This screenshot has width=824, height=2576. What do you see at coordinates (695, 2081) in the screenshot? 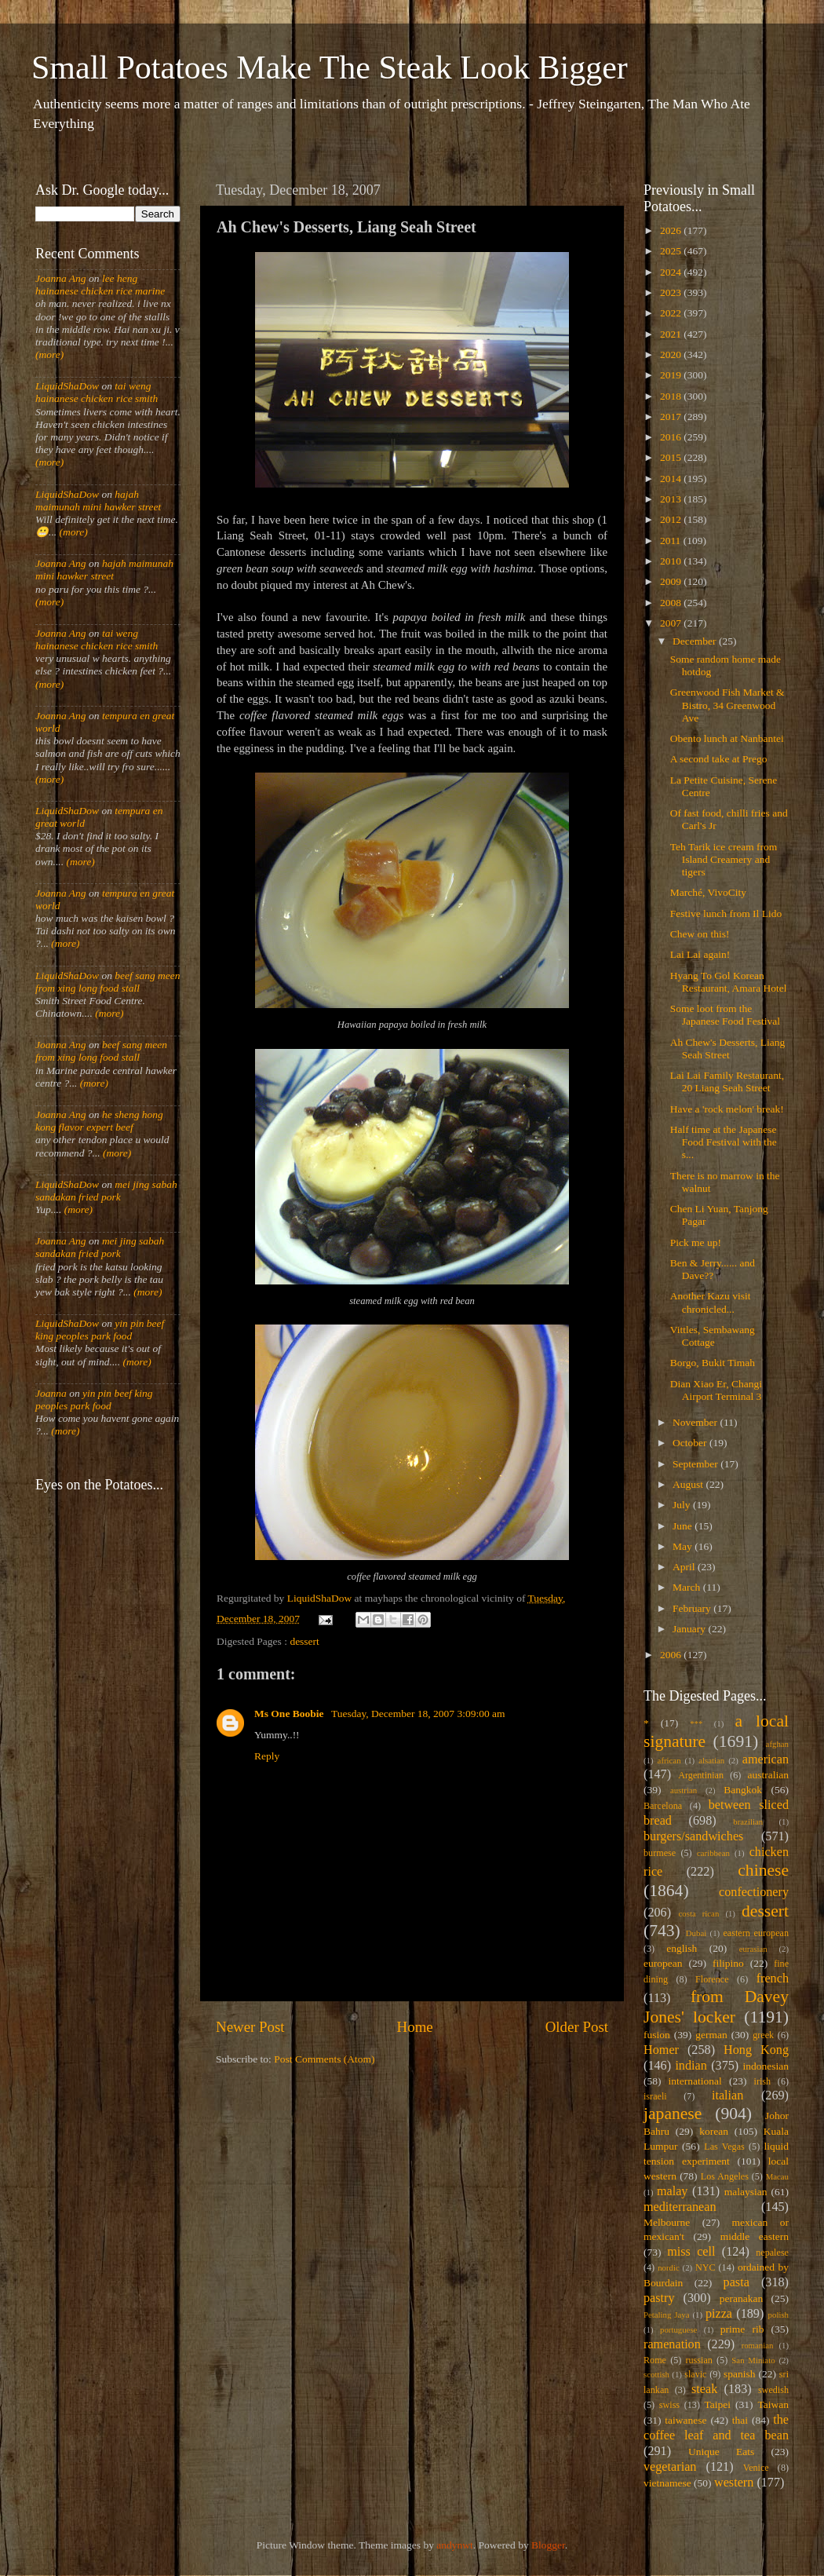
I see `international` at bounding box center [695, 2081].